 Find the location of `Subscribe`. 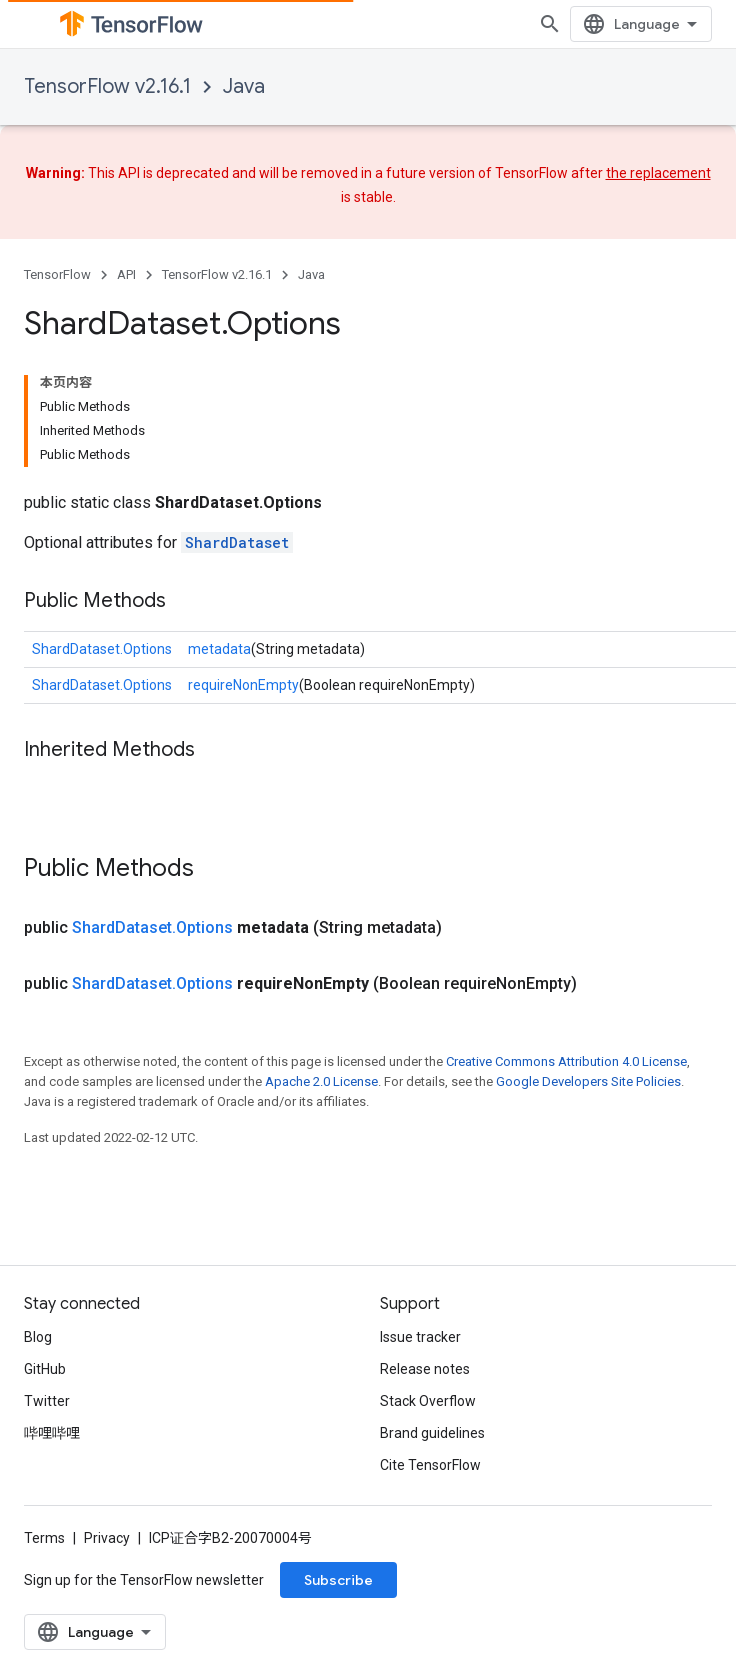

Subscribe is located at coordinates (338, 1580).